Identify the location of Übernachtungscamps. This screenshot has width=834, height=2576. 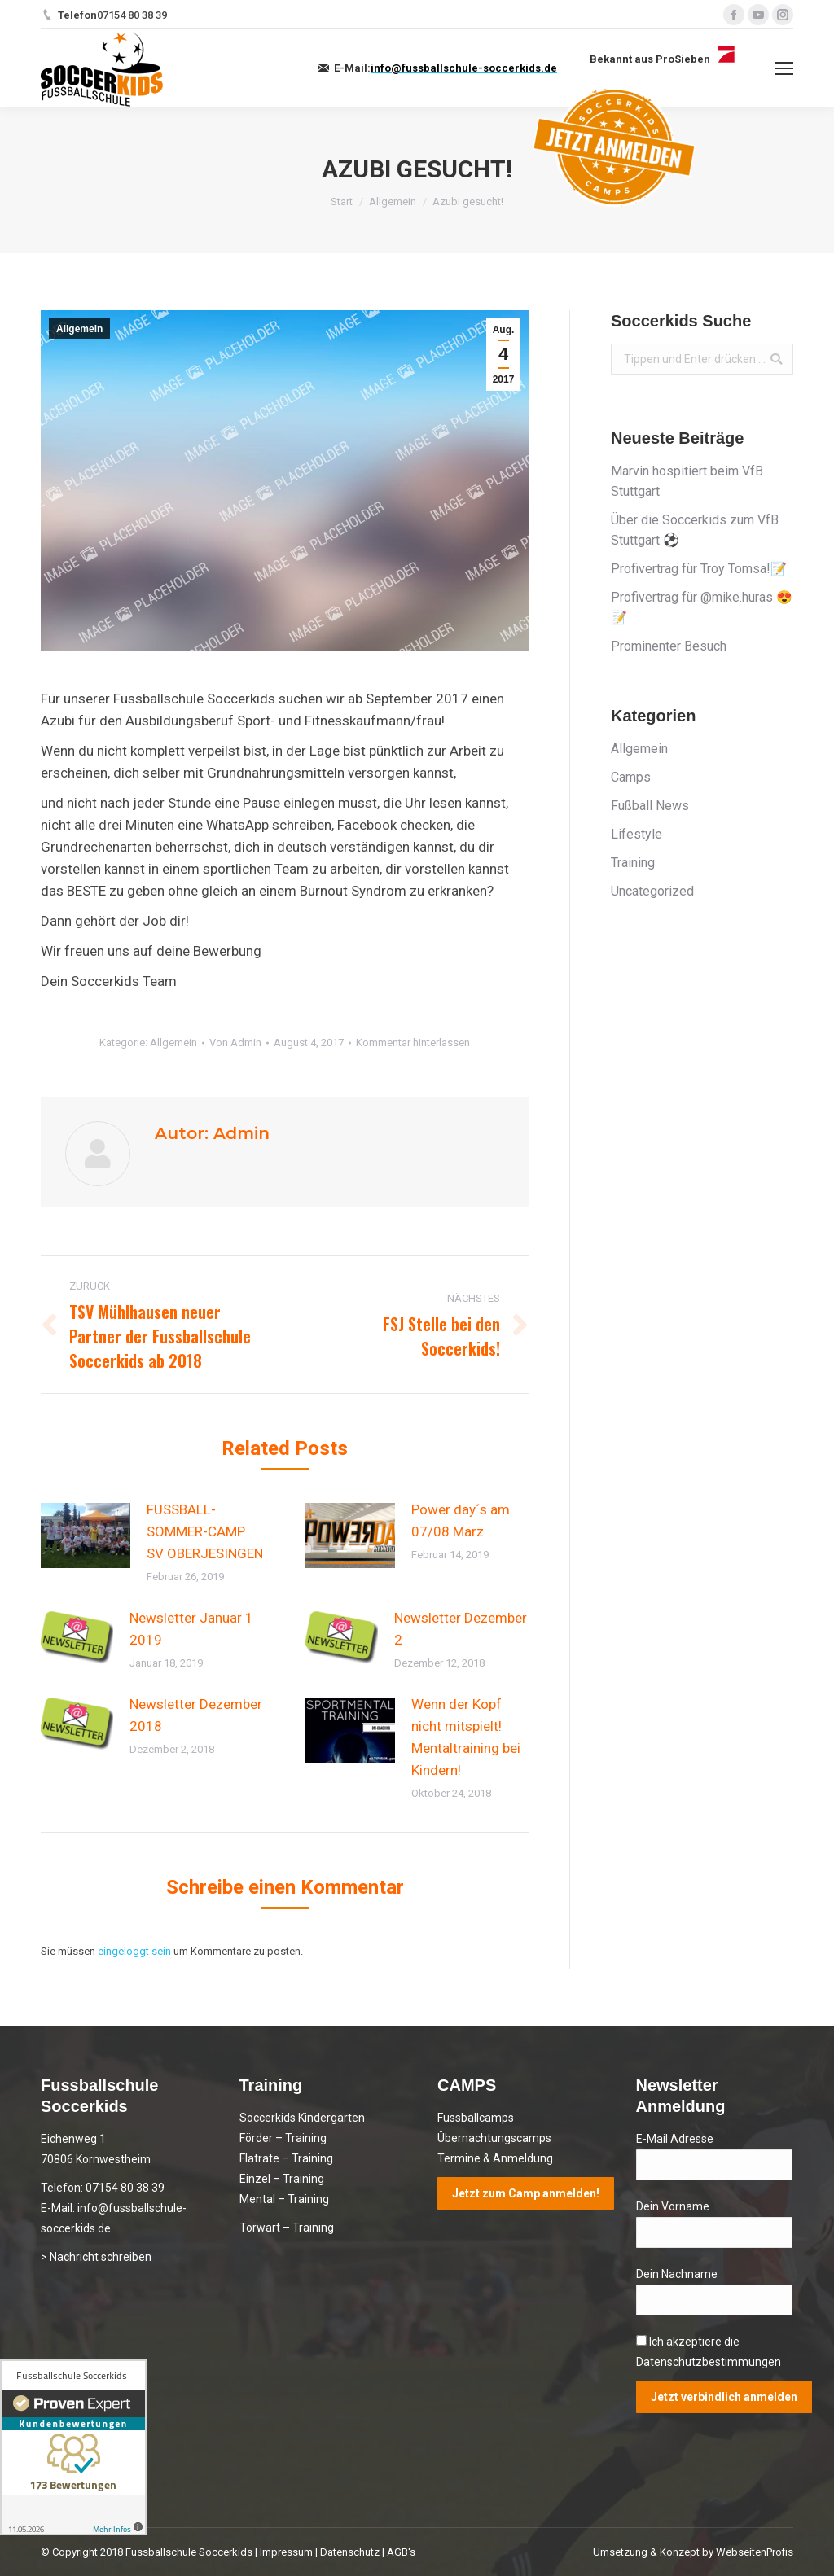
(494, 2137).